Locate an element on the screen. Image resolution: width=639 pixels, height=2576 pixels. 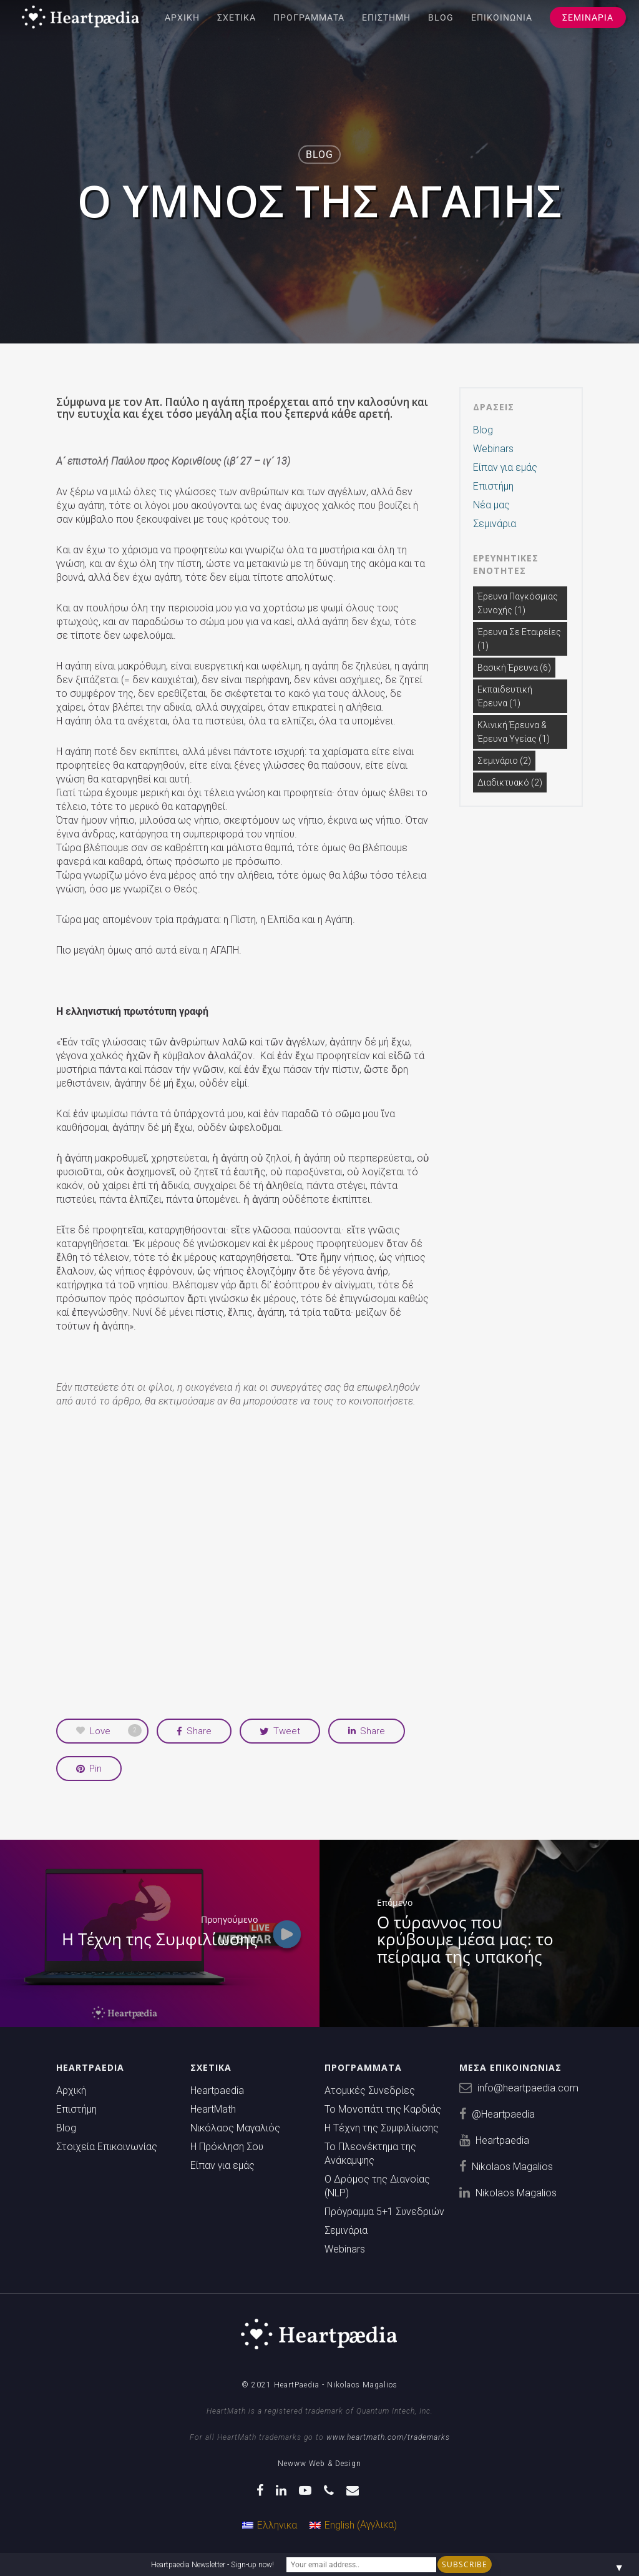
Επιστήμη is located at coordinates (386, 17).